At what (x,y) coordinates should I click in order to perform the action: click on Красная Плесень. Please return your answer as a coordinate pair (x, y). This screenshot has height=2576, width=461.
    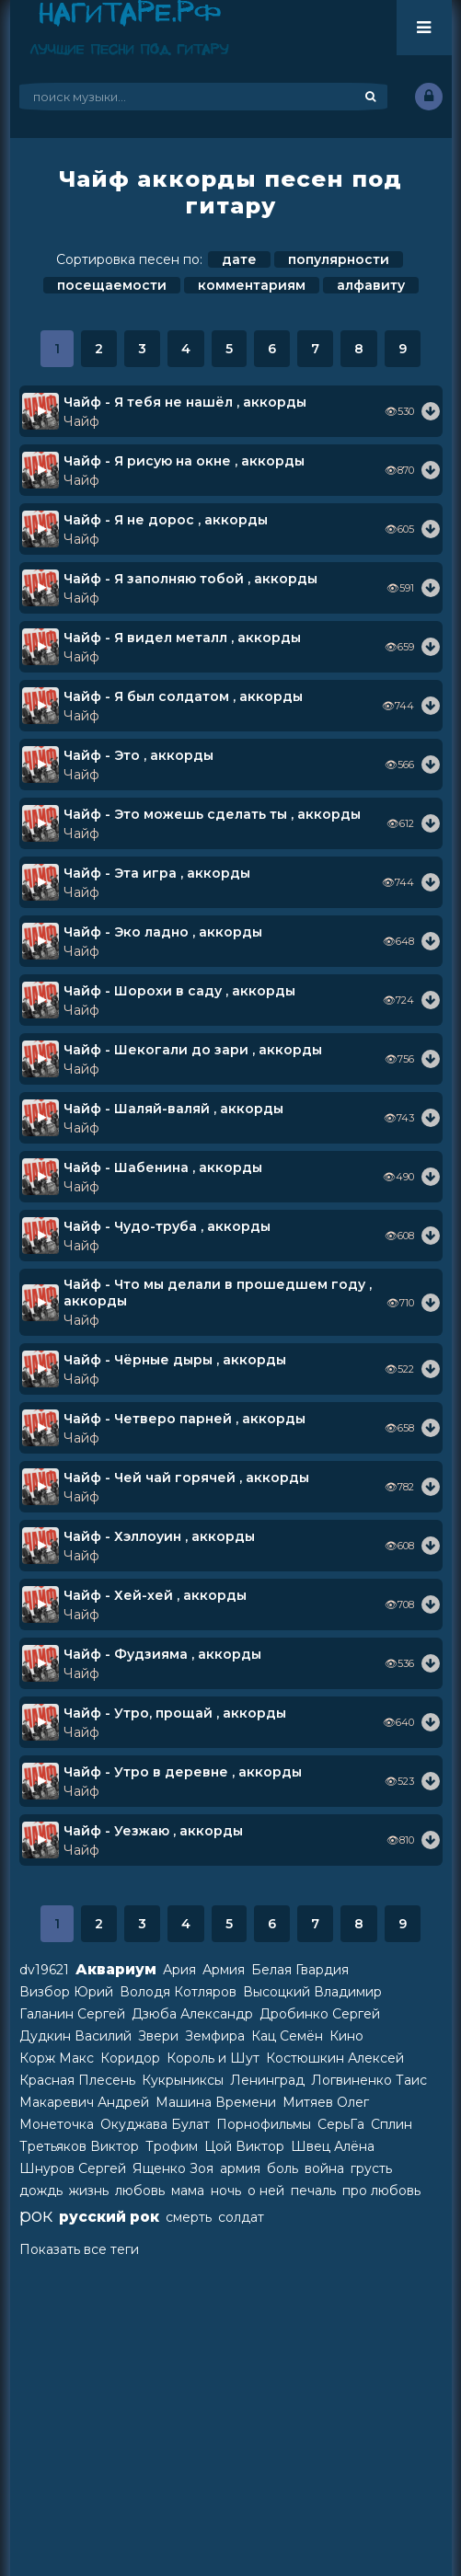
    Looking at the image, I should click on (77, 2080).